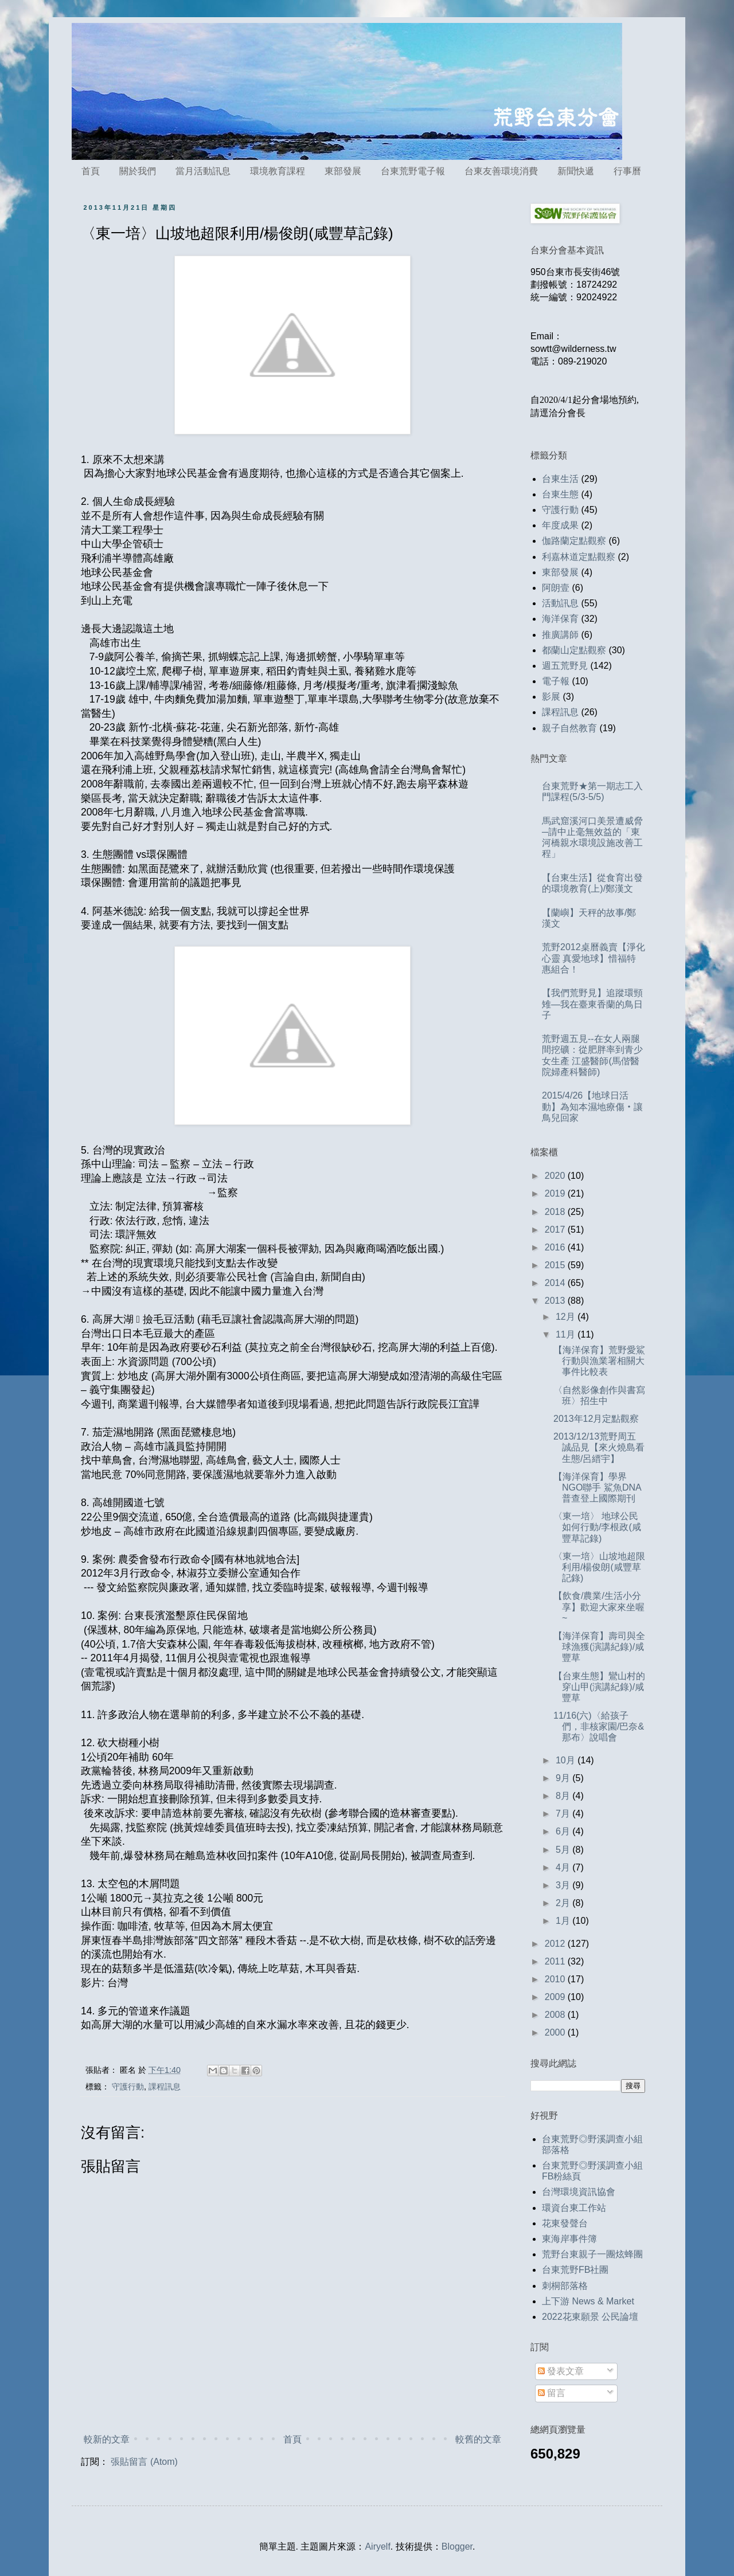 The width and height of the screenshot is (734, 2576). What do you see at coordinates (560, 603) in the screenshot?
I see `活動訊息` at bounding box center [560, 603].